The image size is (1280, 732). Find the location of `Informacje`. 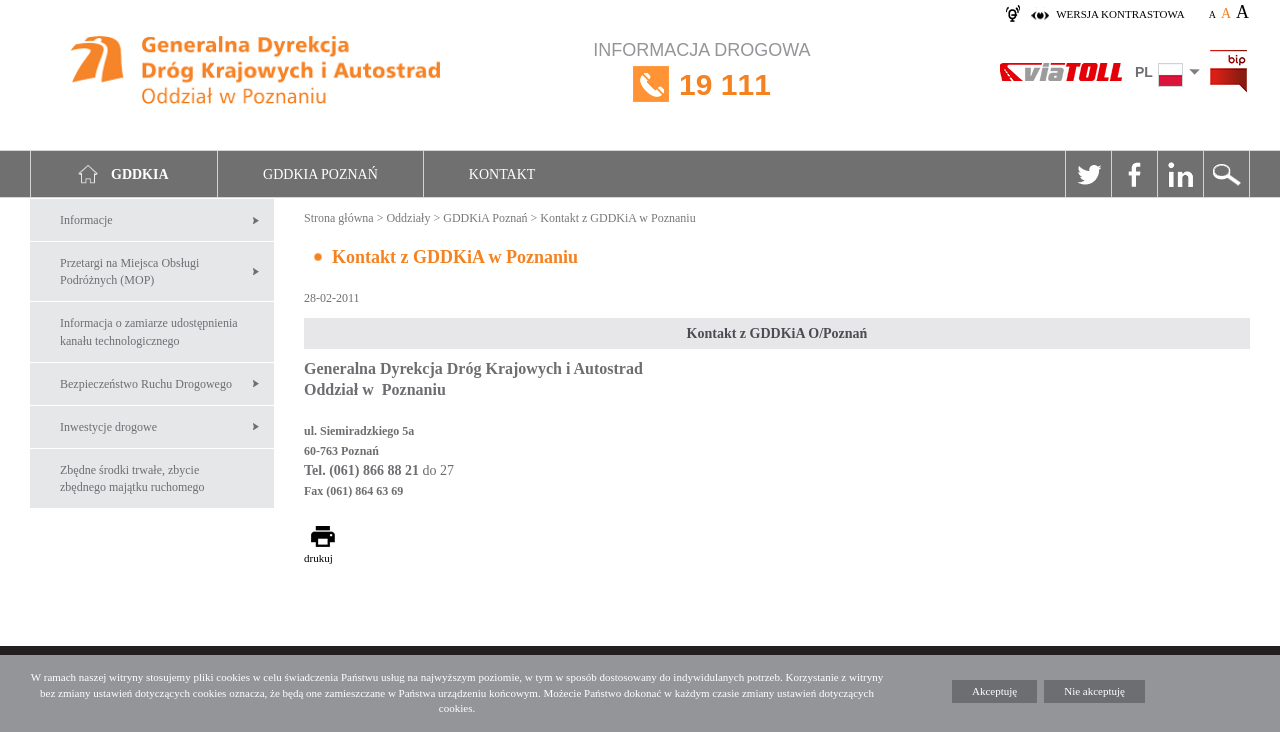

Informacje is located at coordinates (86, 220).